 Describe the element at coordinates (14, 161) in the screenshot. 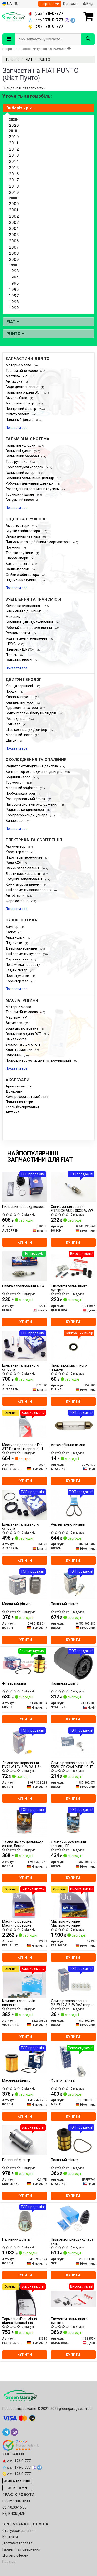

I see `2014` at that location.